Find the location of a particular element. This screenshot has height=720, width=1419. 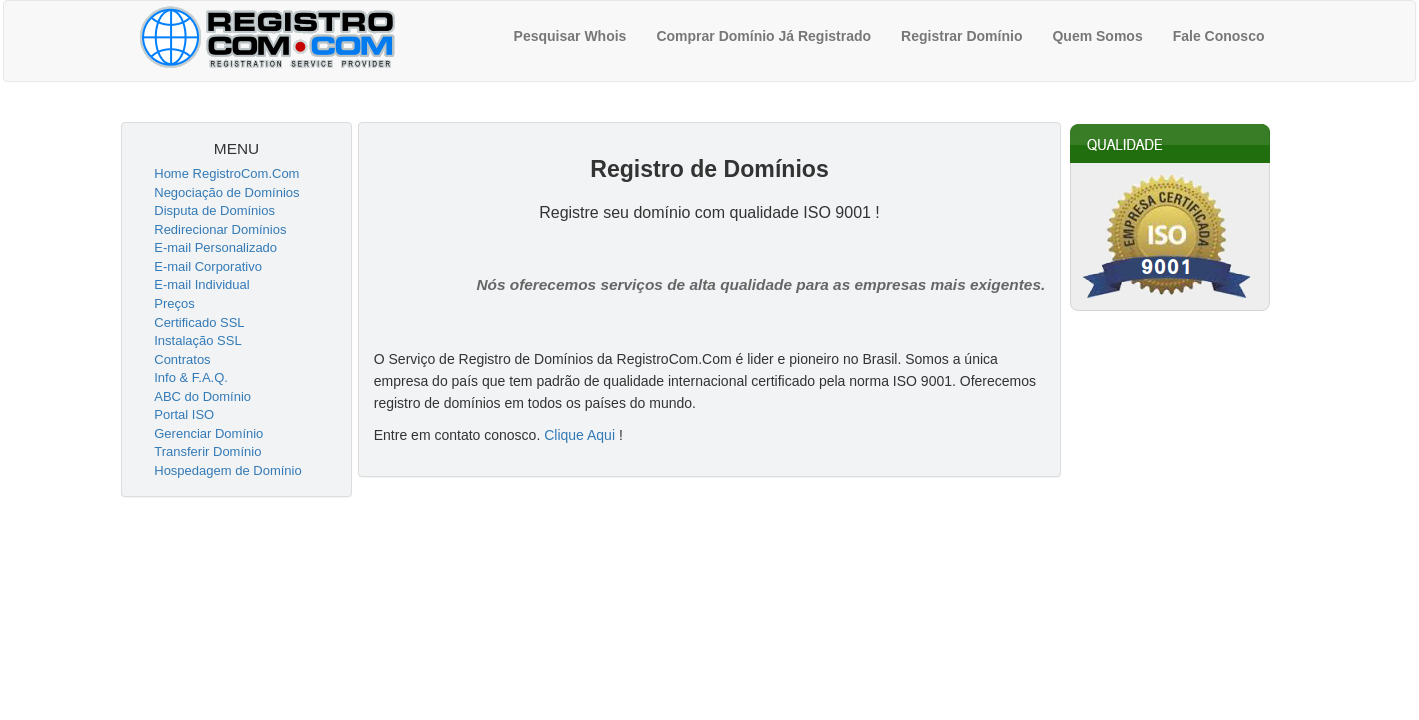

Redirecionar Domínios is located at coordinates (220, 229).